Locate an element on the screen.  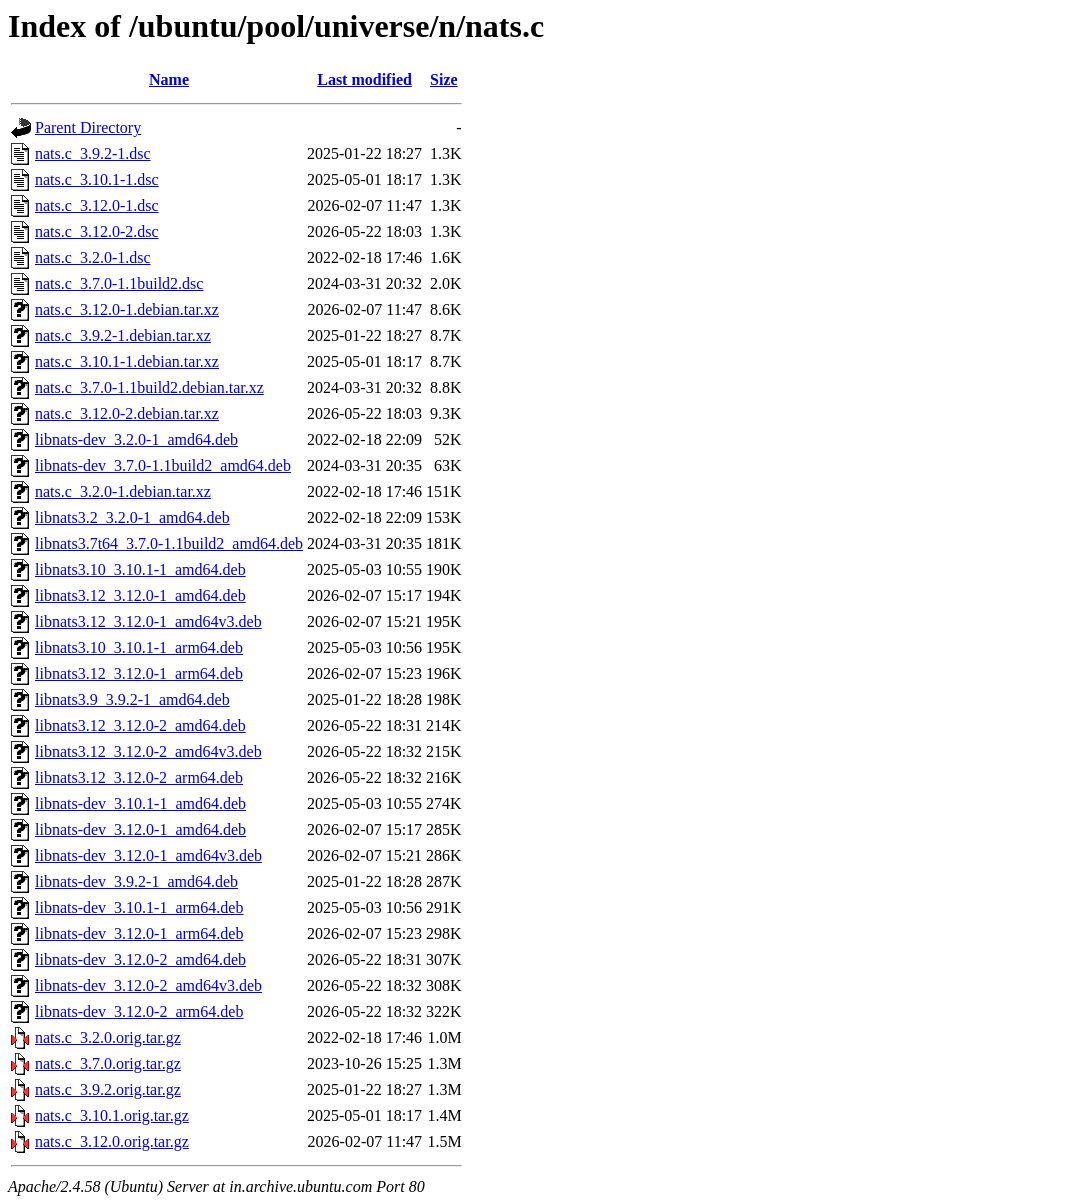
Last modified is located at coordinates (364, 79).